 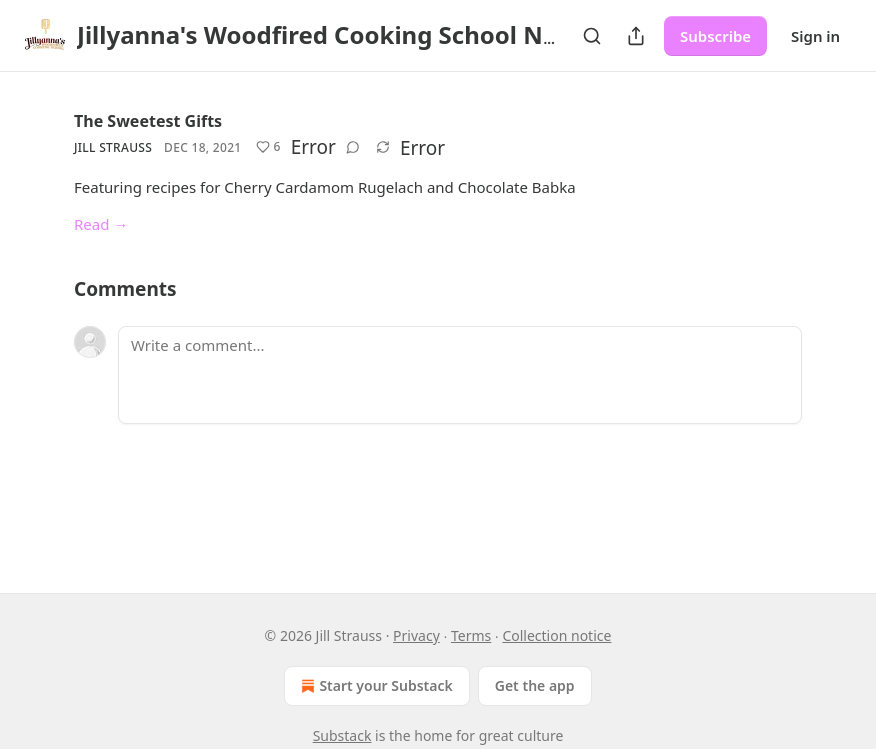 What do you see at coordinates (101, 224) in the screenshot?
I see `Read →` at bounding box center [101, 224].